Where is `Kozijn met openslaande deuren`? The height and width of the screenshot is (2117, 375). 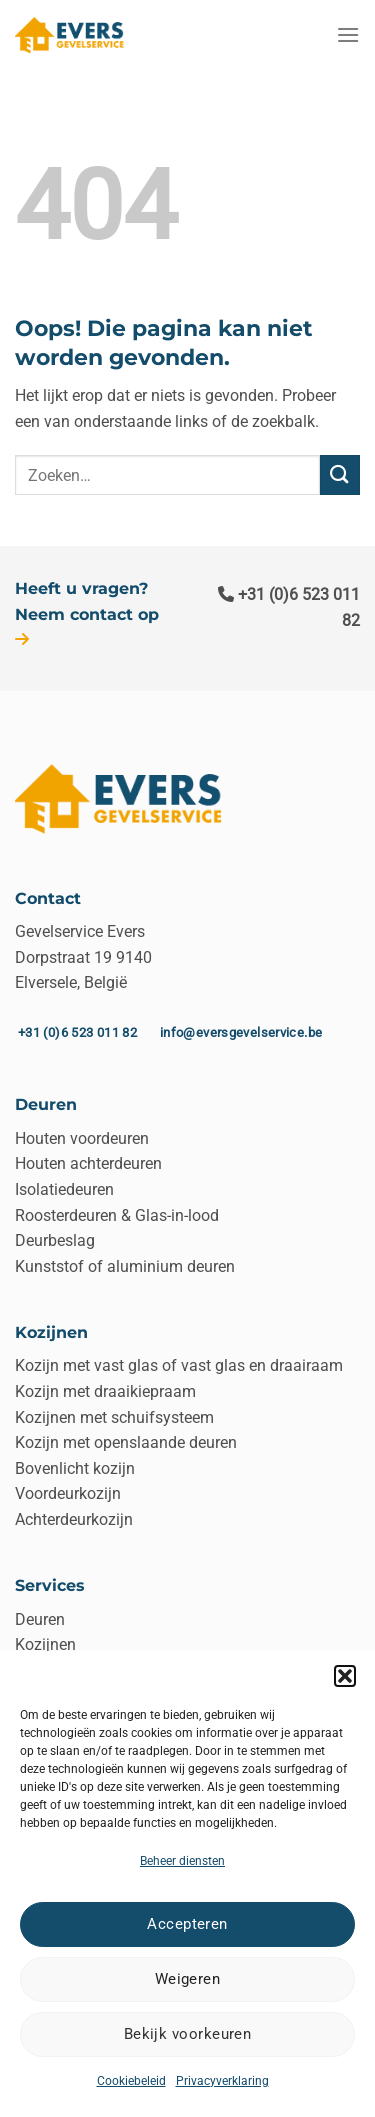 Kozijn met openslaande deuren is located at coordinates (126, 1442).